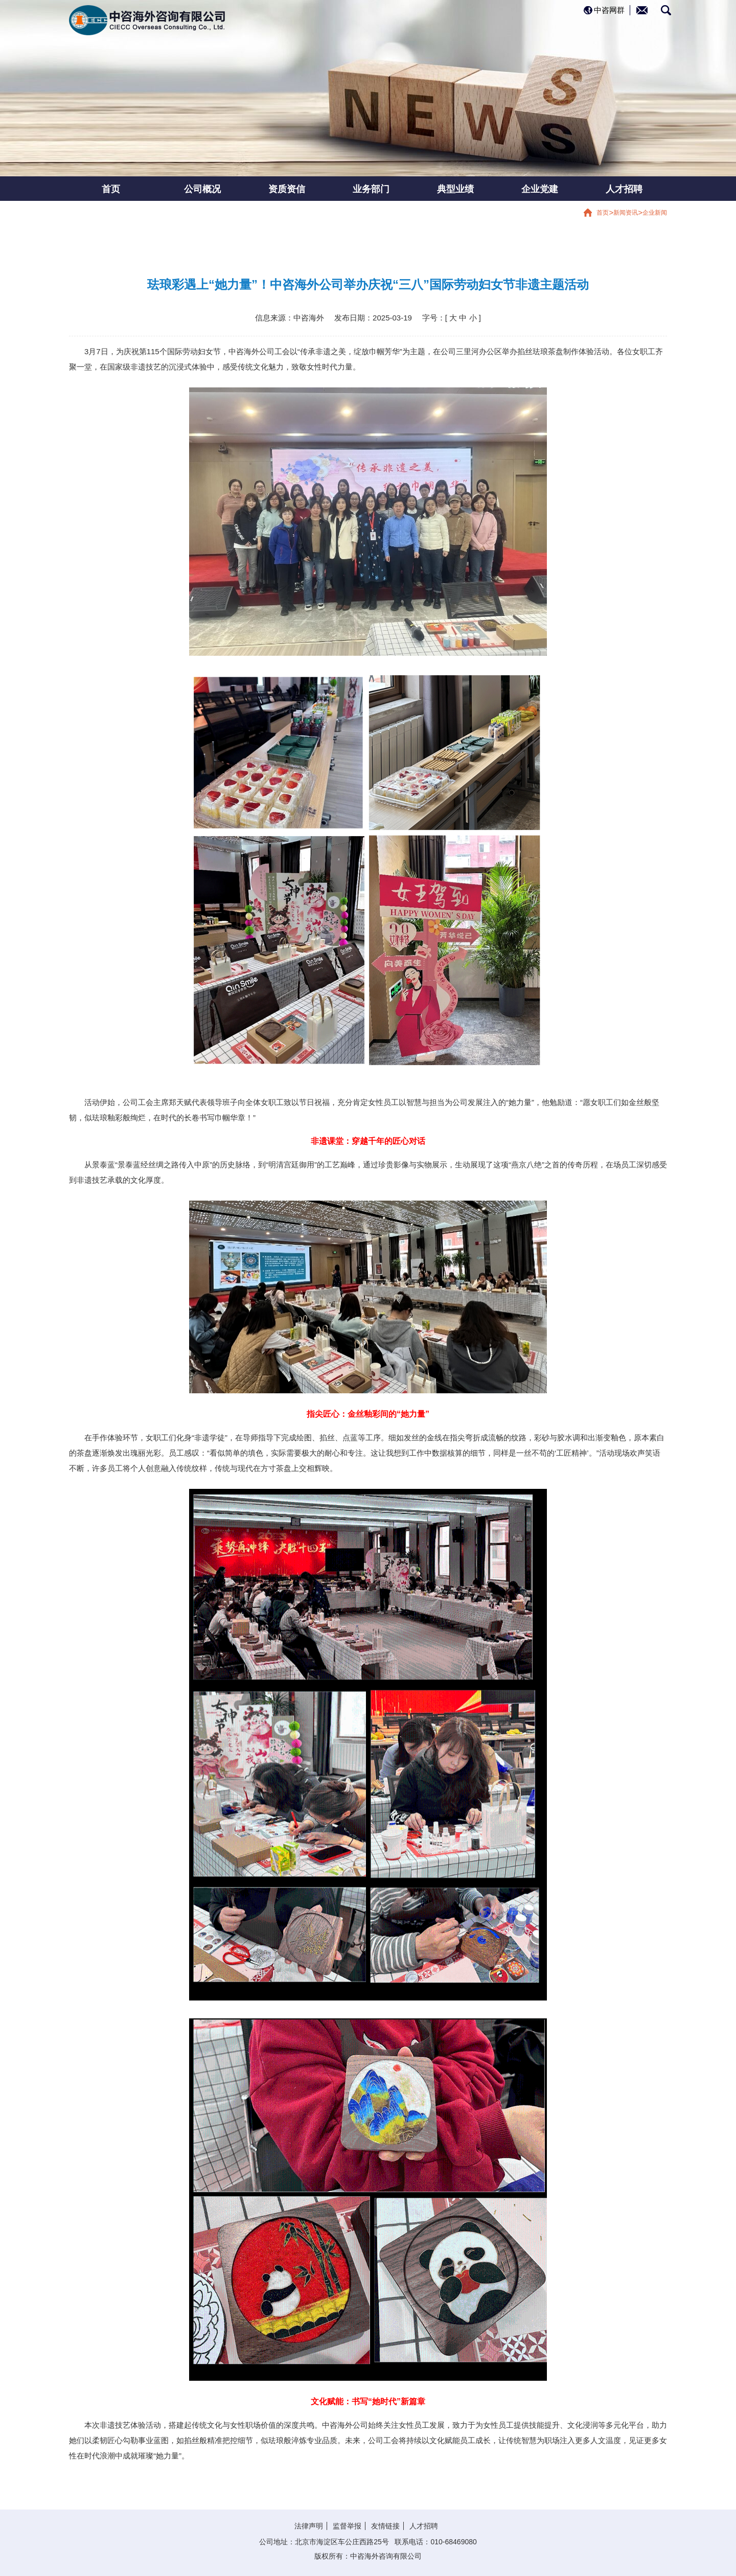  I want to click on 业务部门, so click(371, 188).